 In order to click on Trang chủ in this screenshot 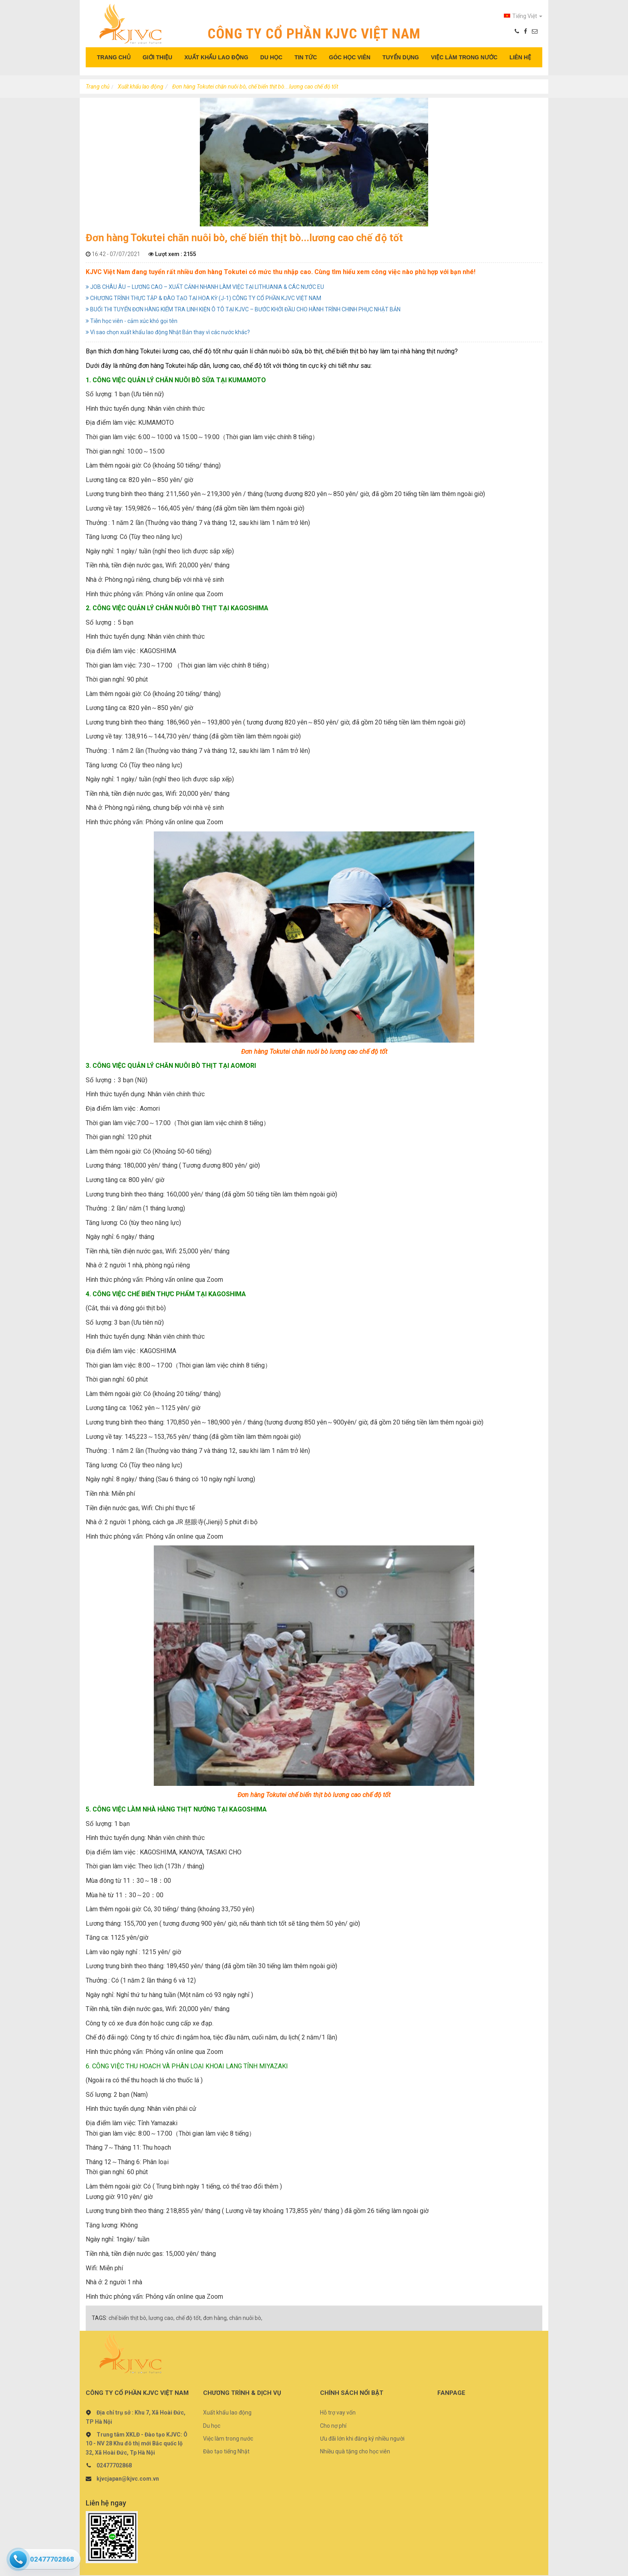, I will do `click(97, 86)`.